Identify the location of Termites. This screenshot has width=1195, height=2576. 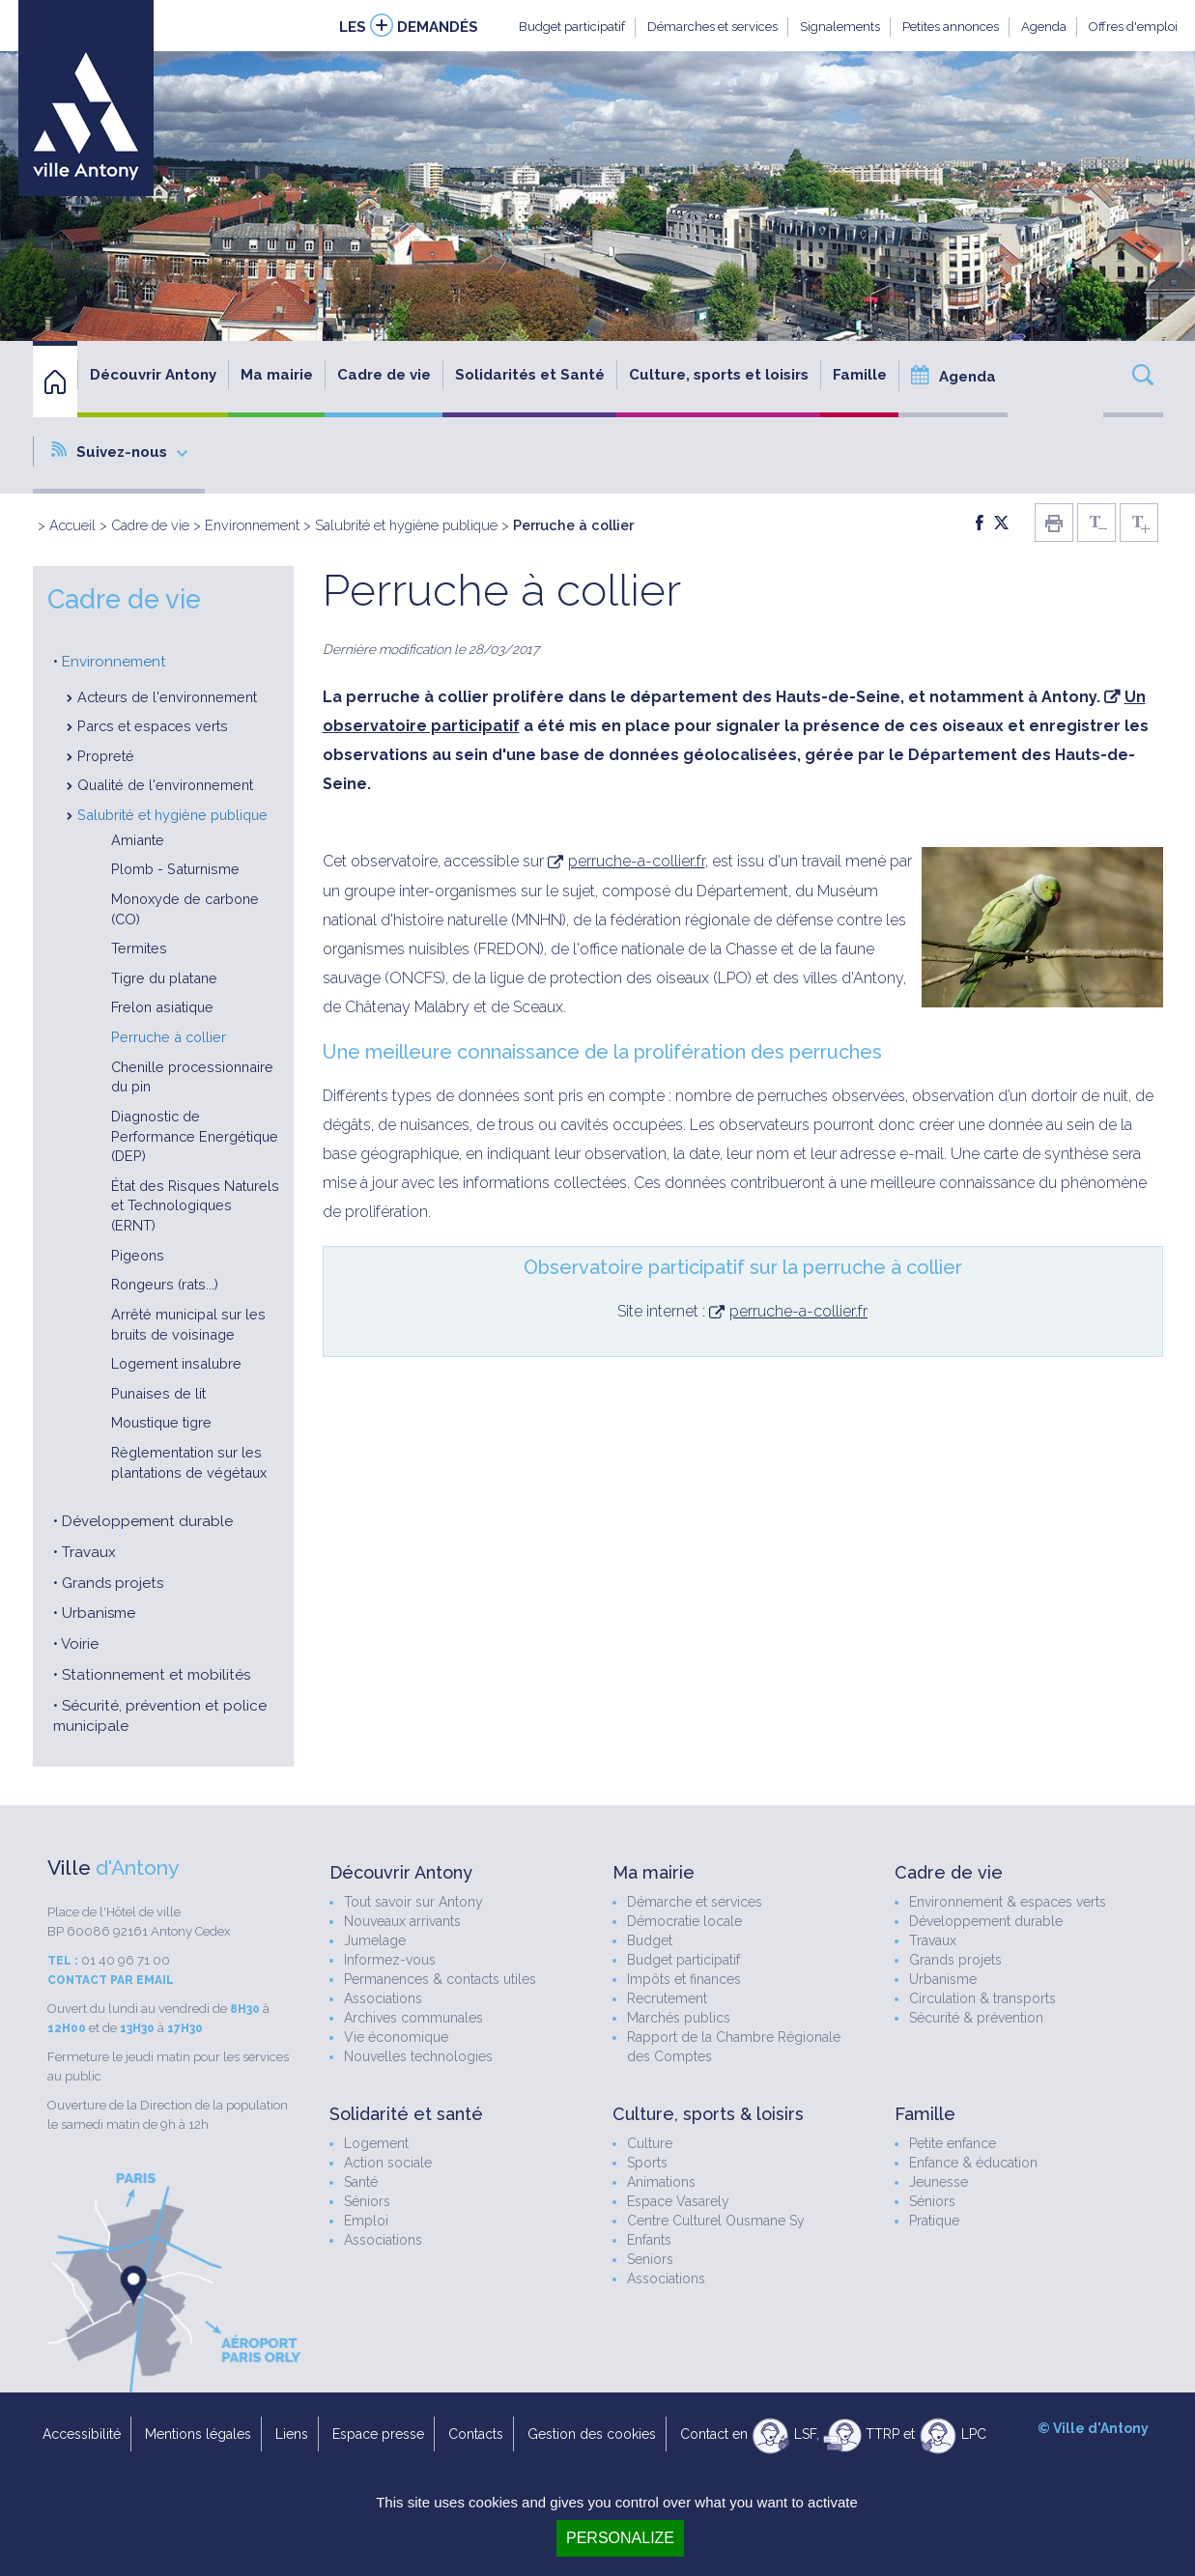
(139, 948).